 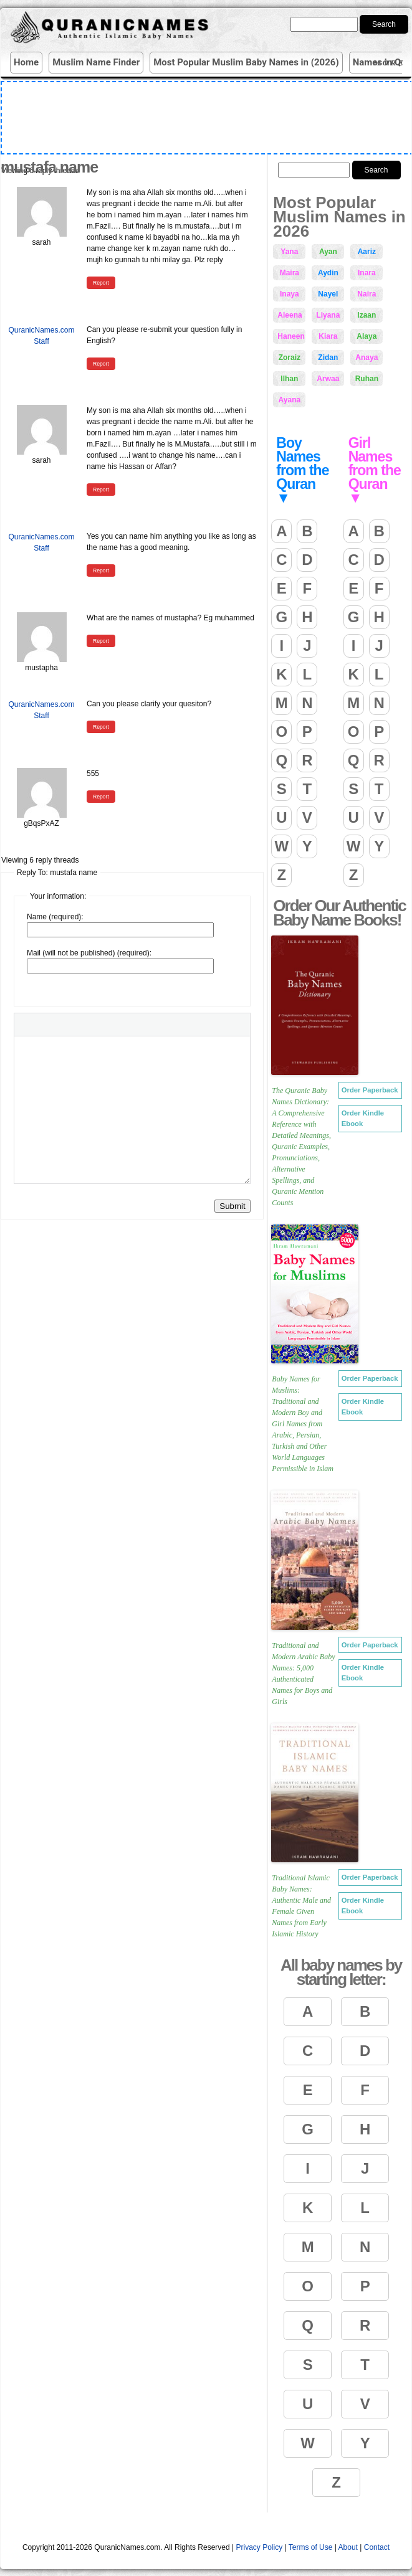 What do you see at coordinates (328, 315) in the screenshot?
I see `Liyana` at bounding box center [328, 315].